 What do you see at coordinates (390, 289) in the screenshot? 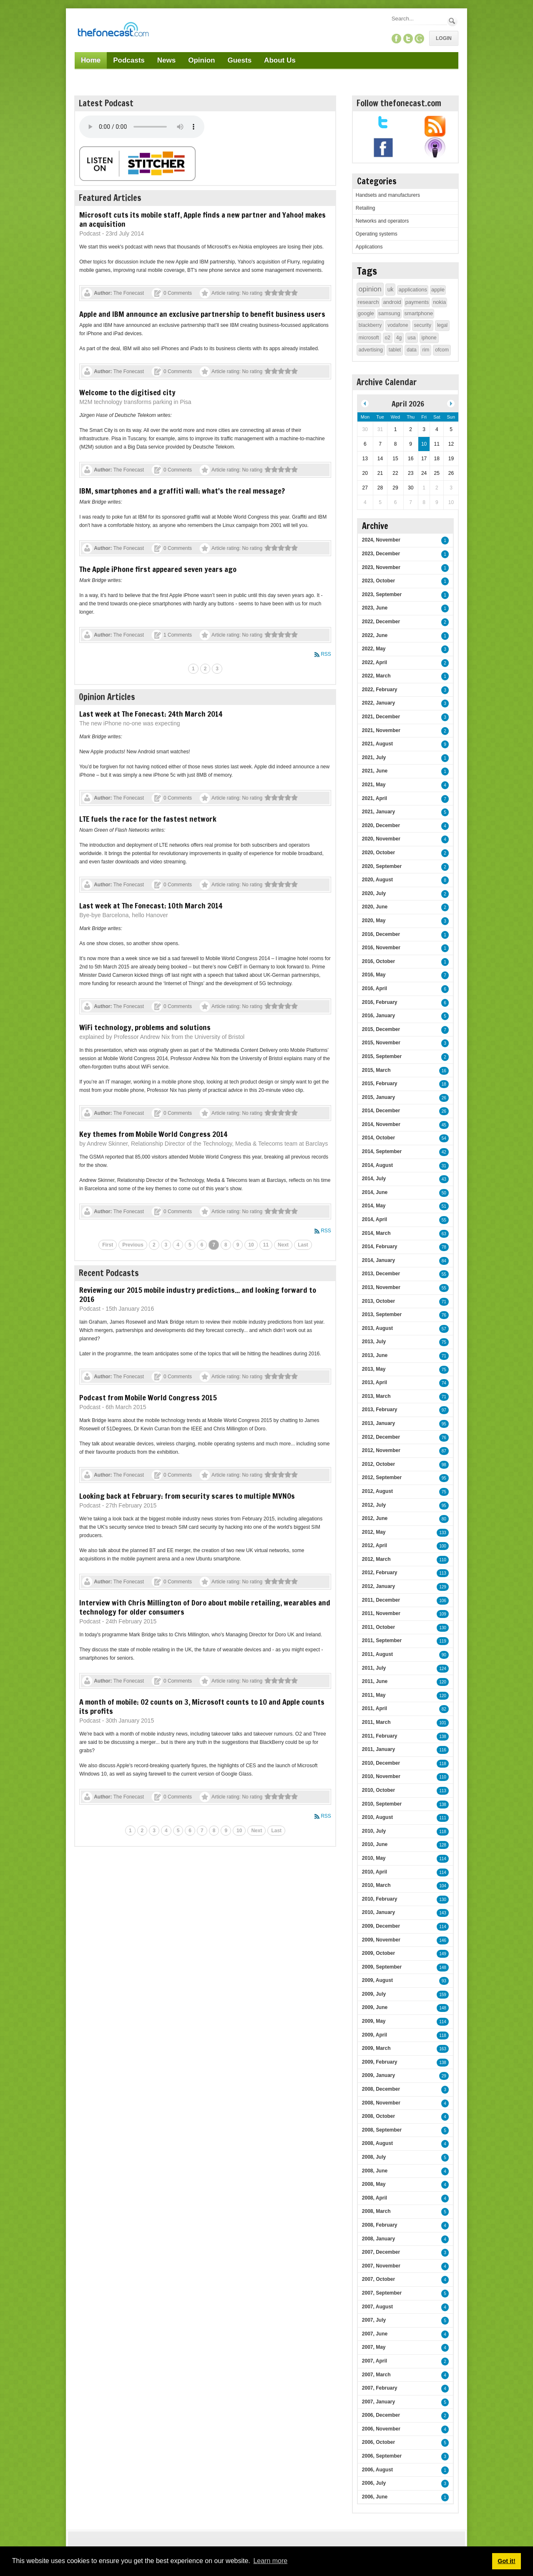
I see `uk` at bounding box center [390, 289].